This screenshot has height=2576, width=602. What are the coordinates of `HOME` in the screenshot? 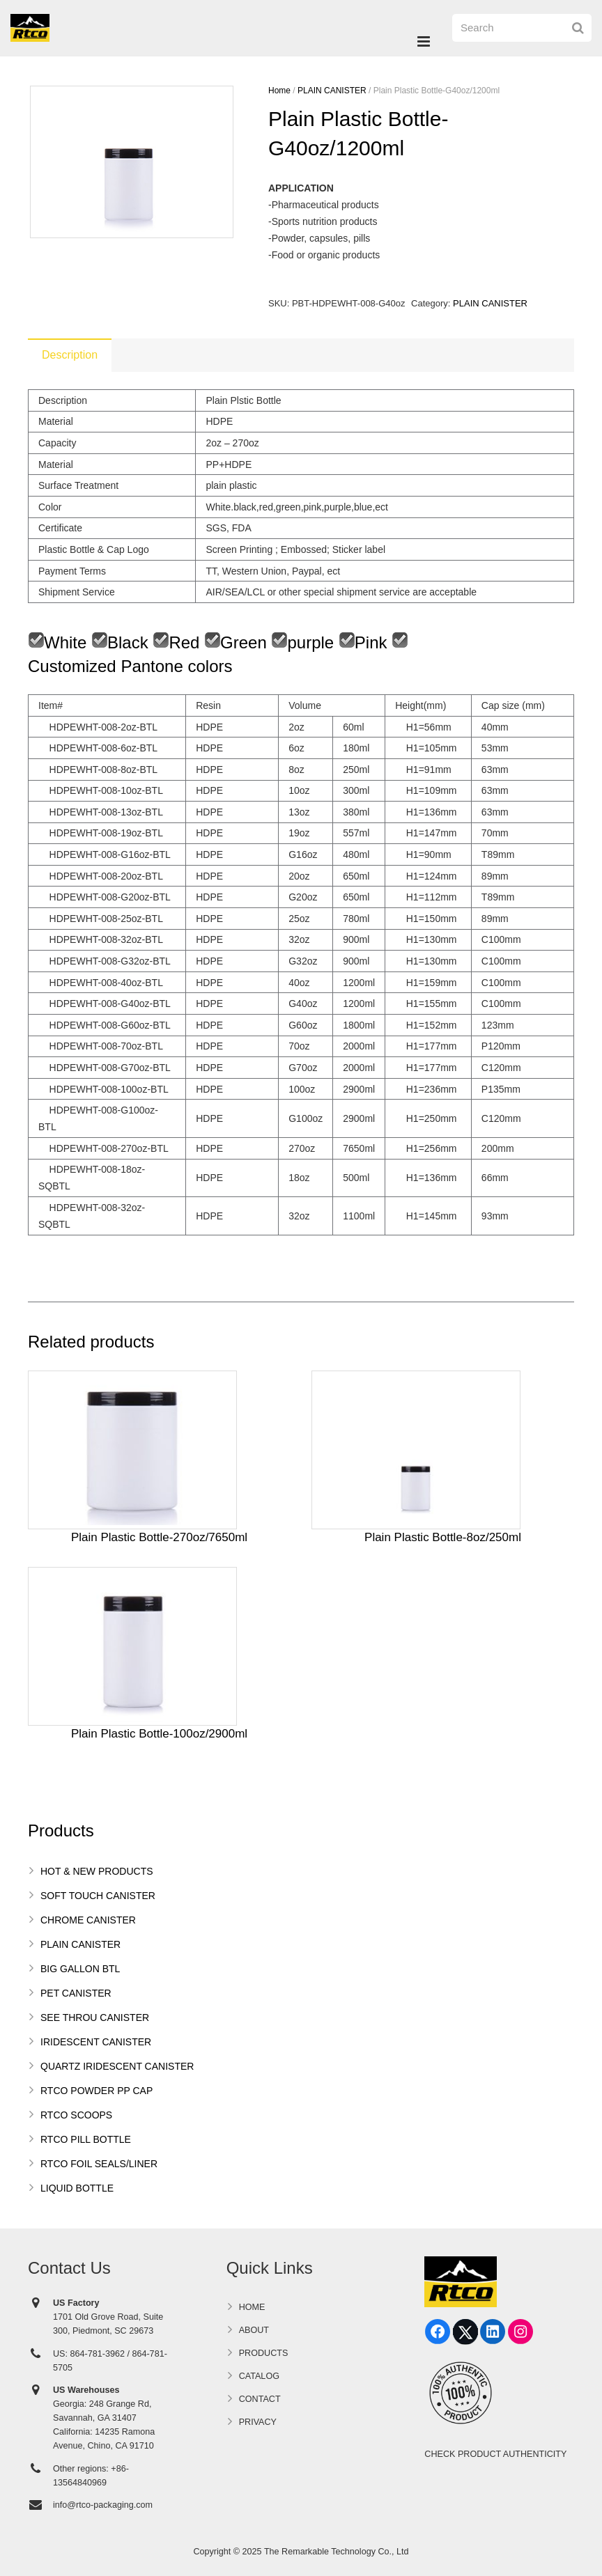 It's located at (252, 2307).